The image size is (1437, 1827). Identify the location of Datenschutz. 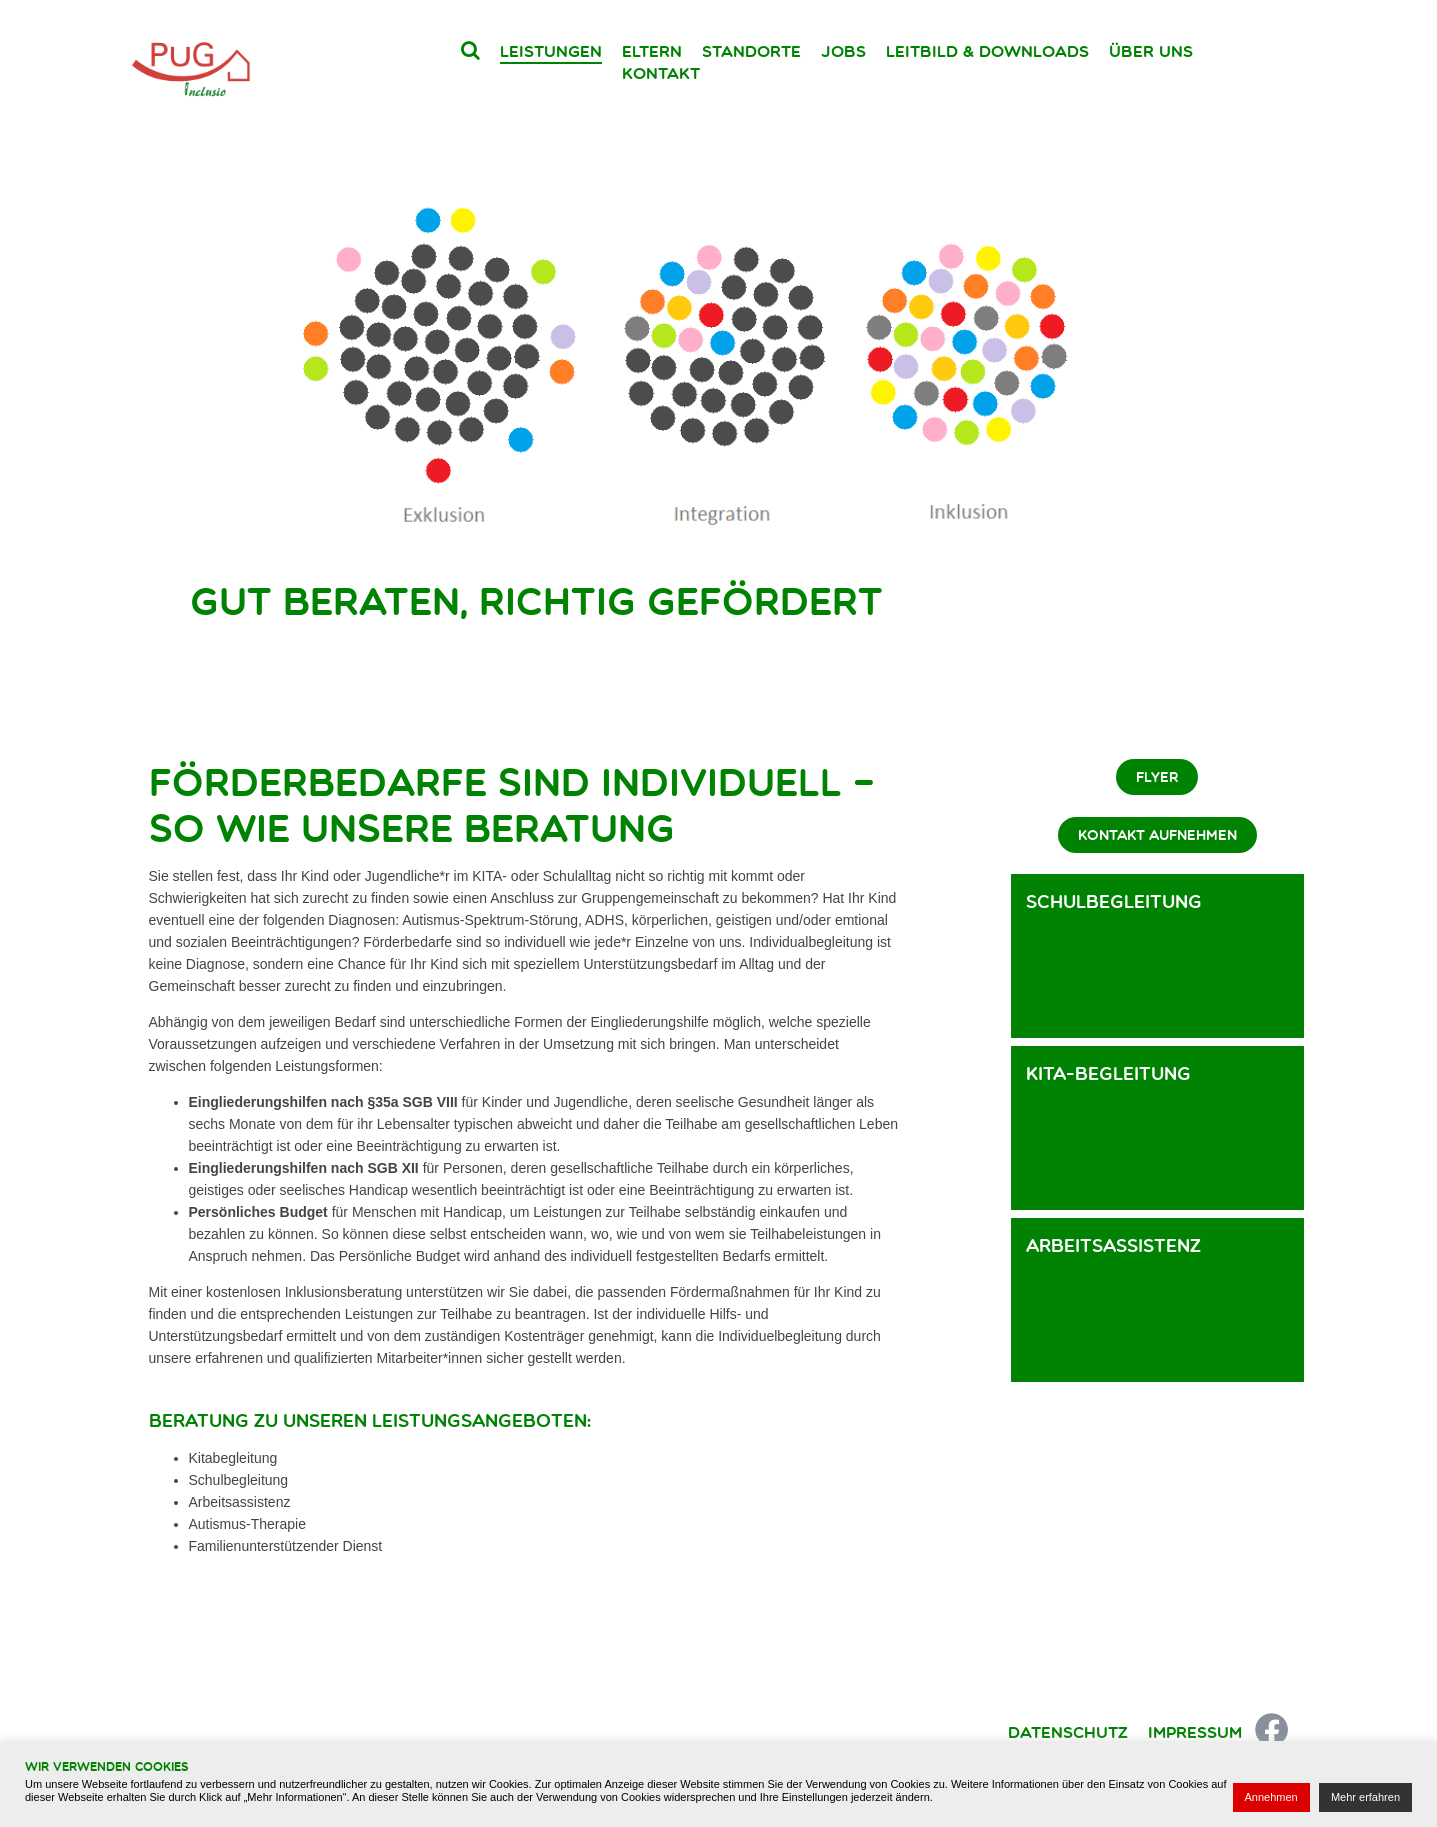
(1068, 1732).